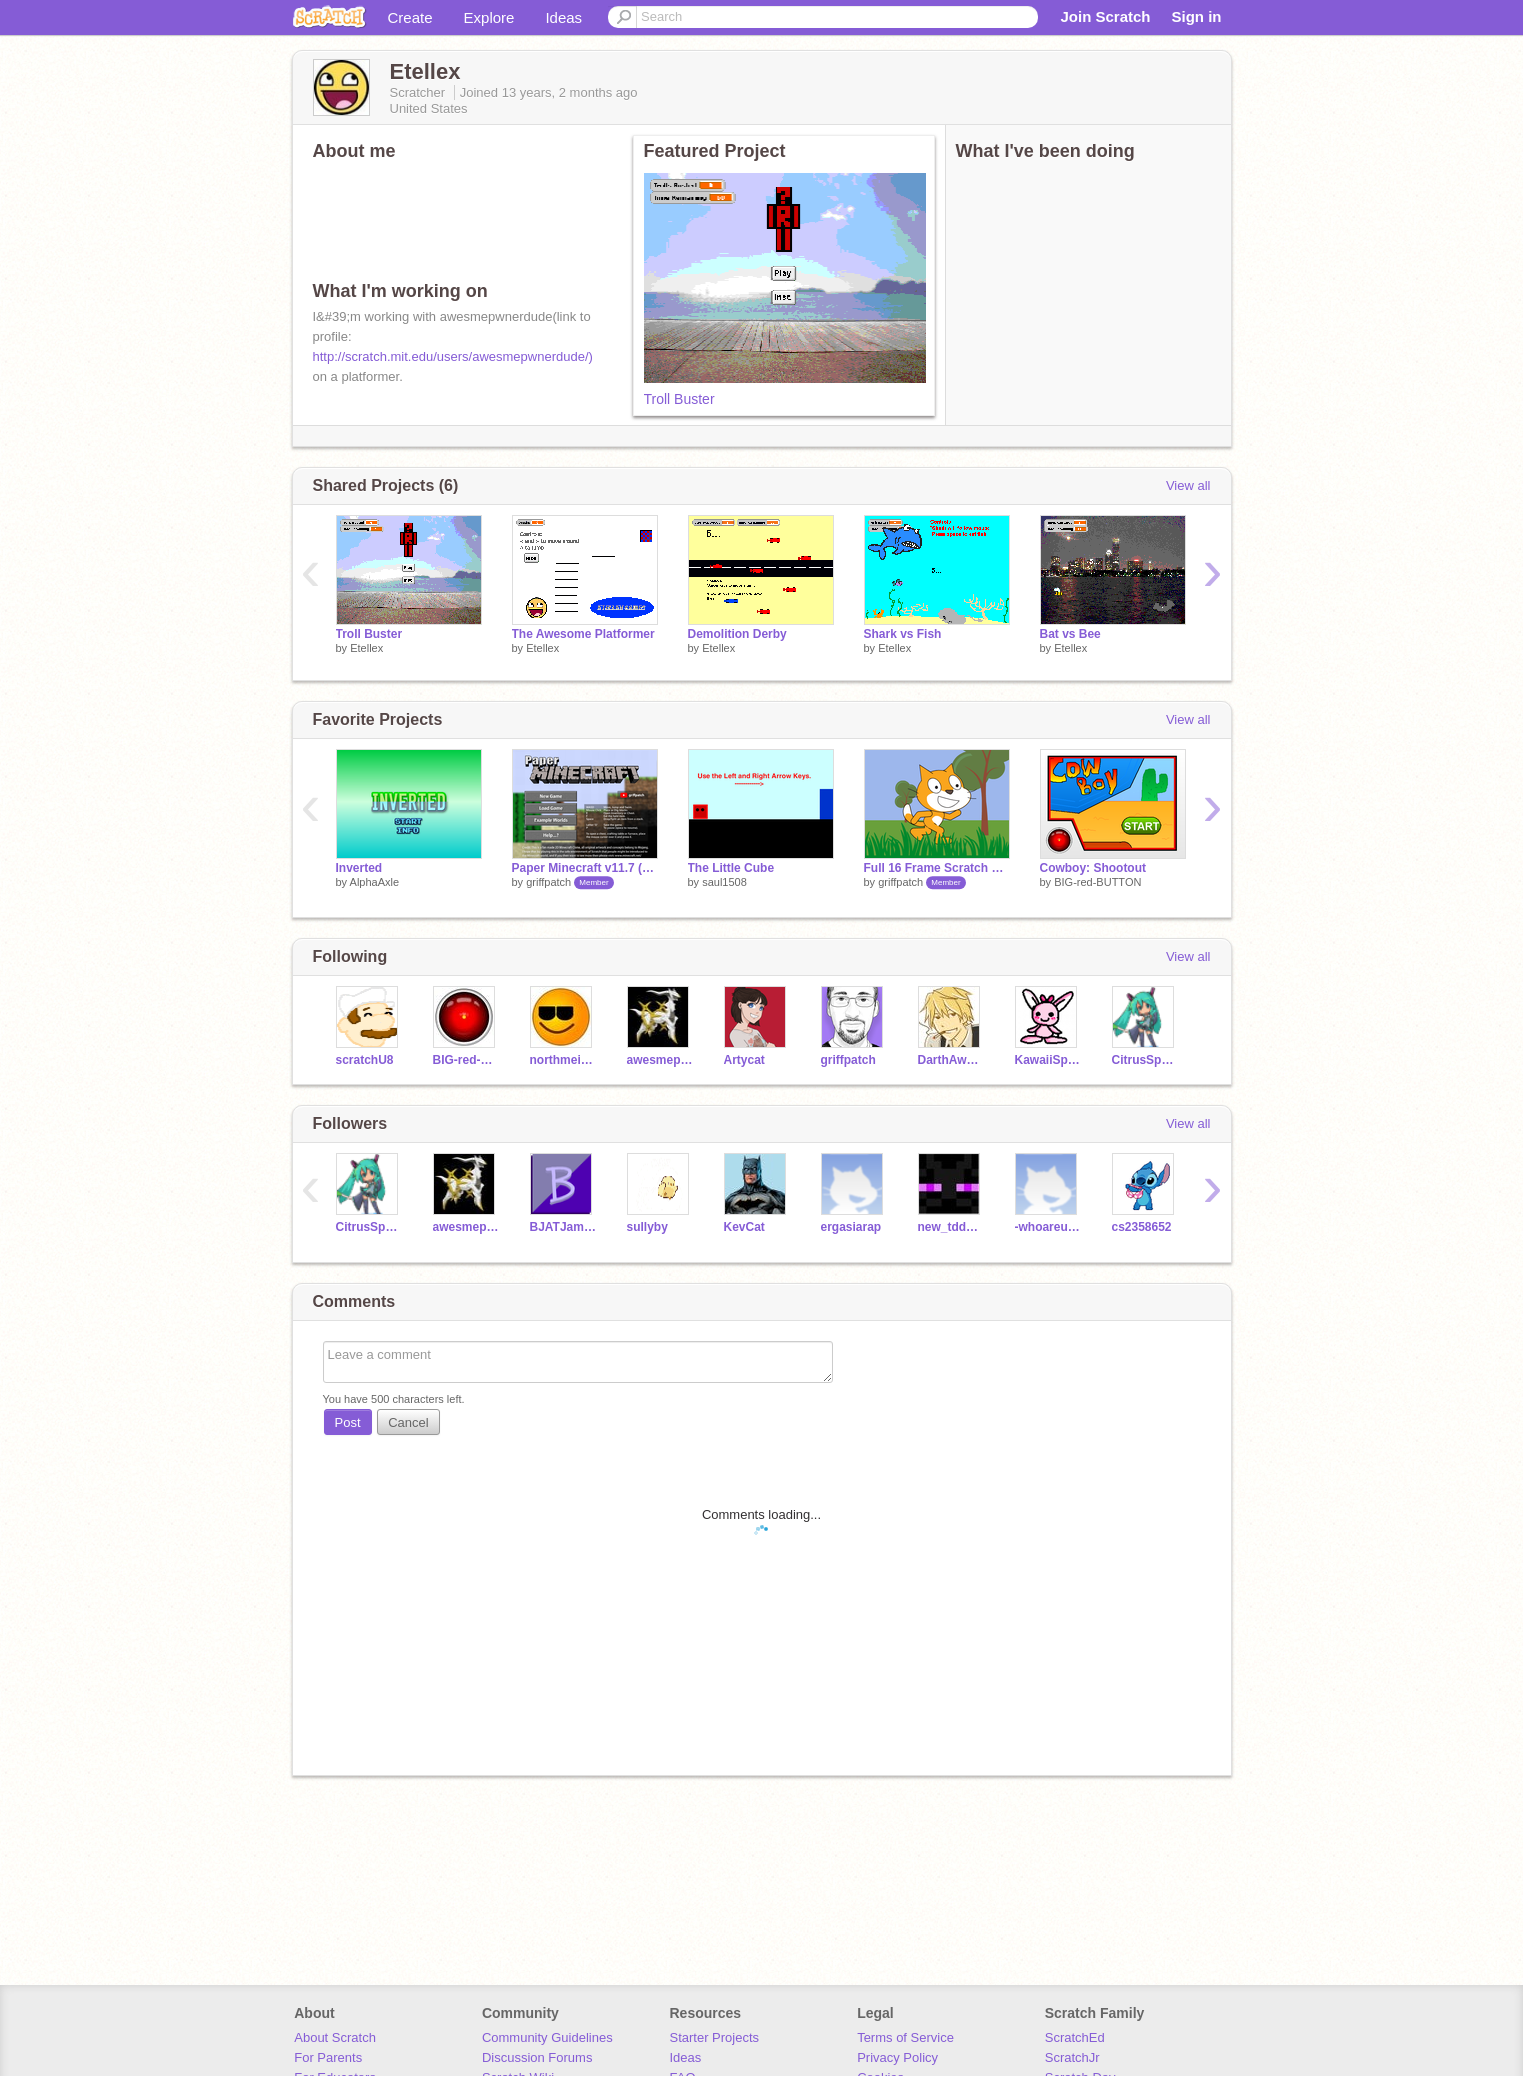 This screenshot has width=1523, height=2076. I want to click on cs2358652, so click(1142, 1227).